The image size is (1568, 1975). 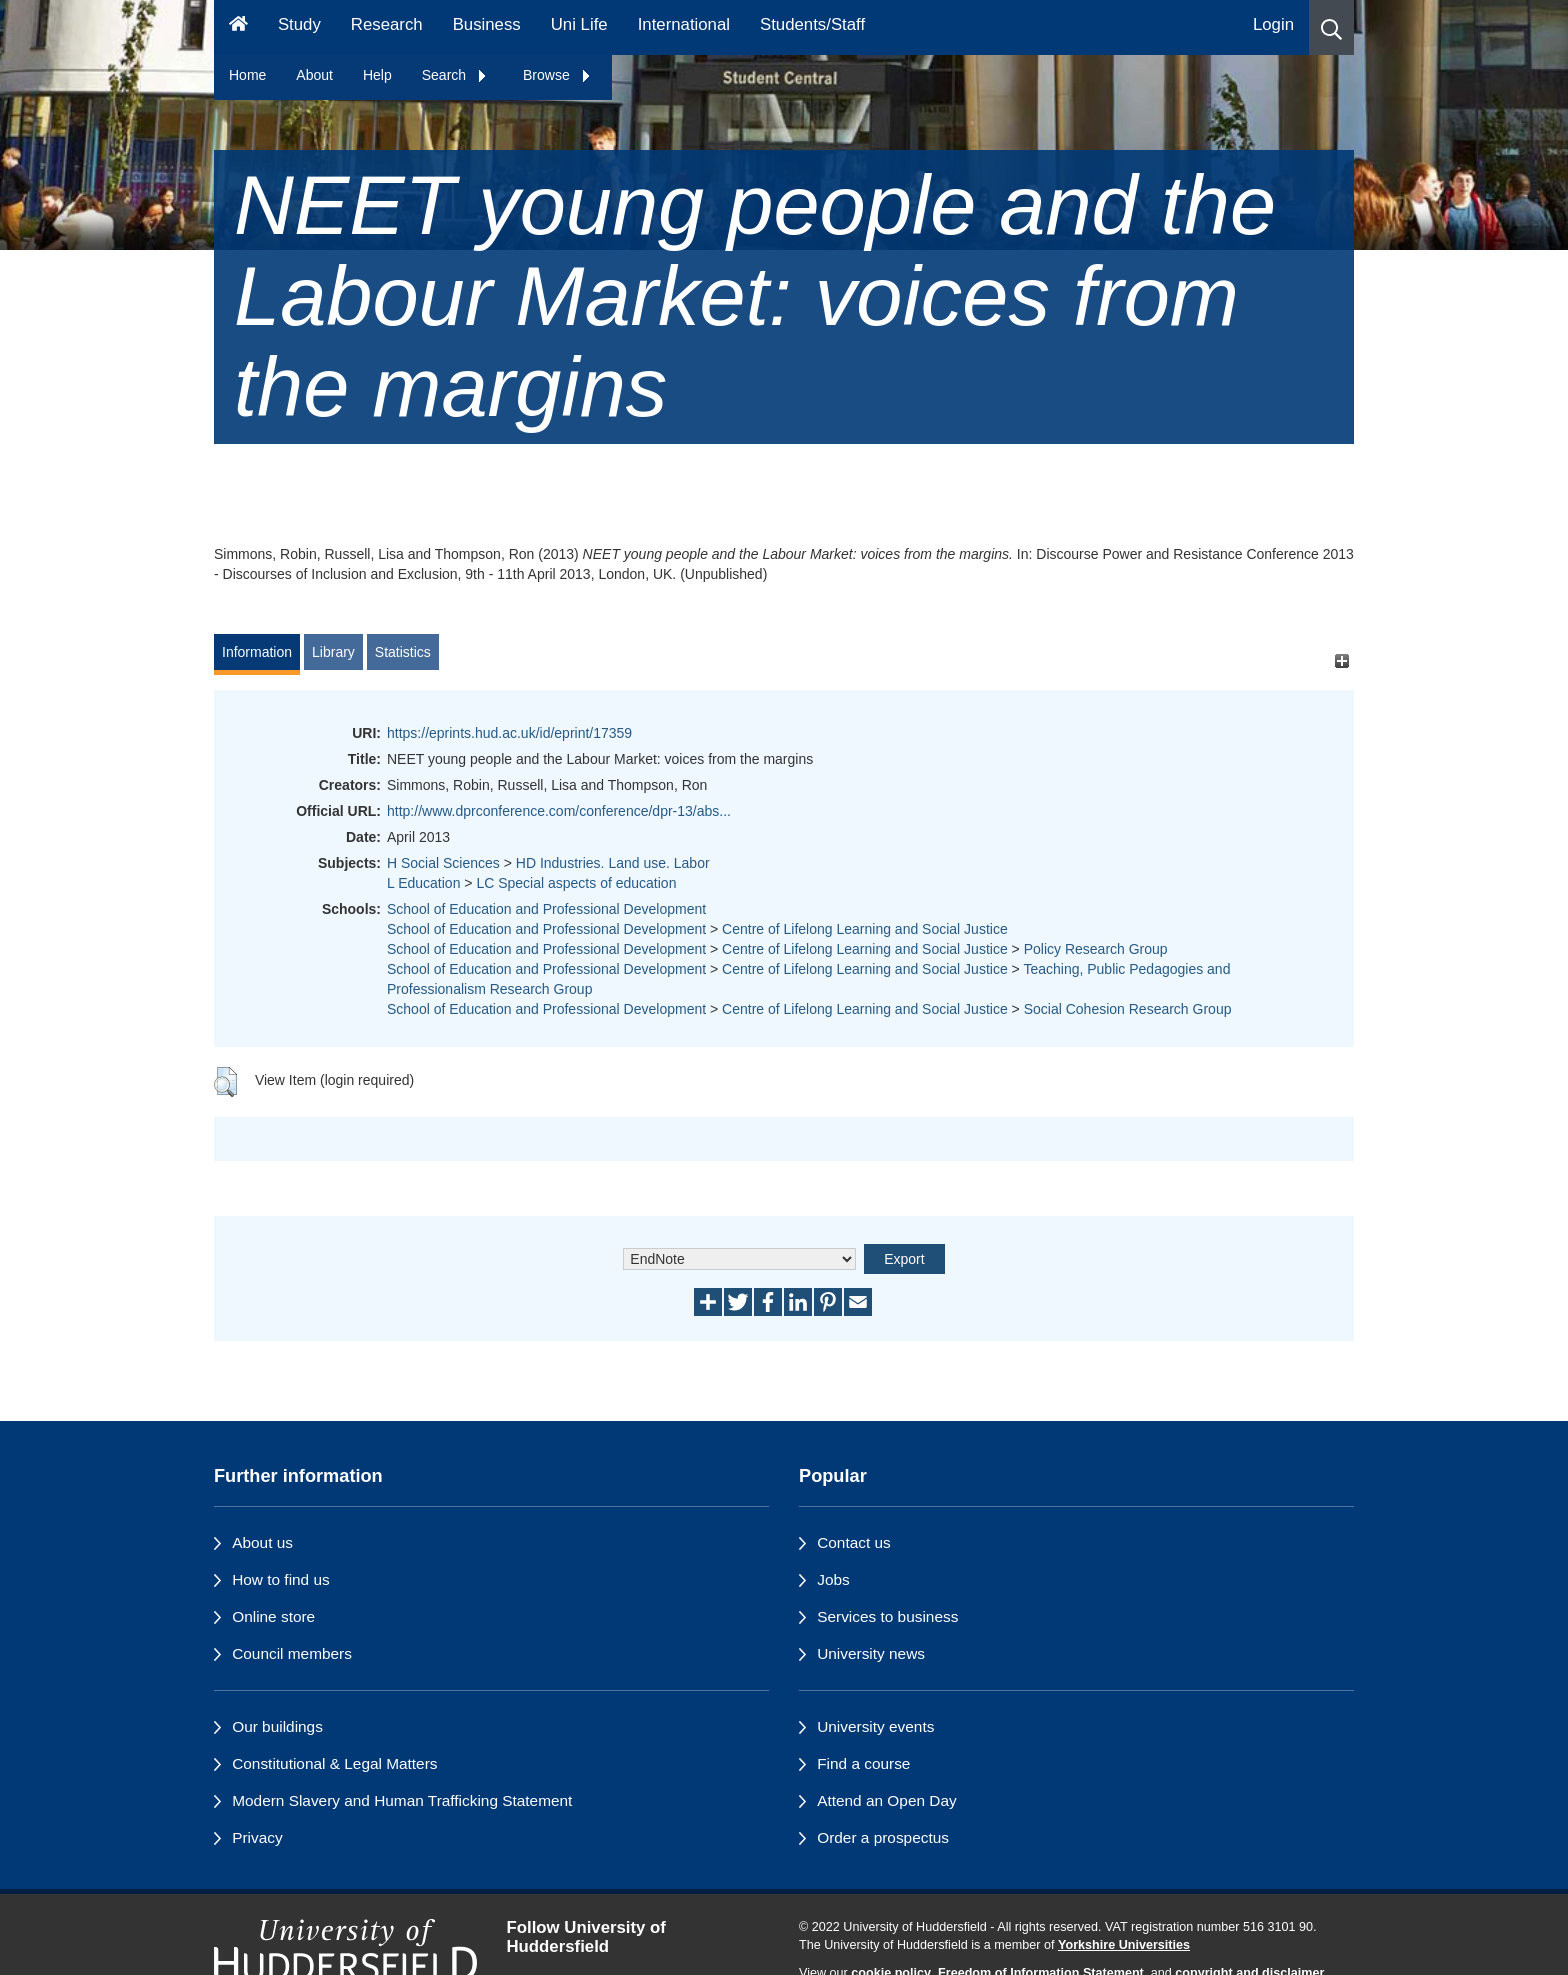 I want to click on Online store, so click(x=273, y=1616).